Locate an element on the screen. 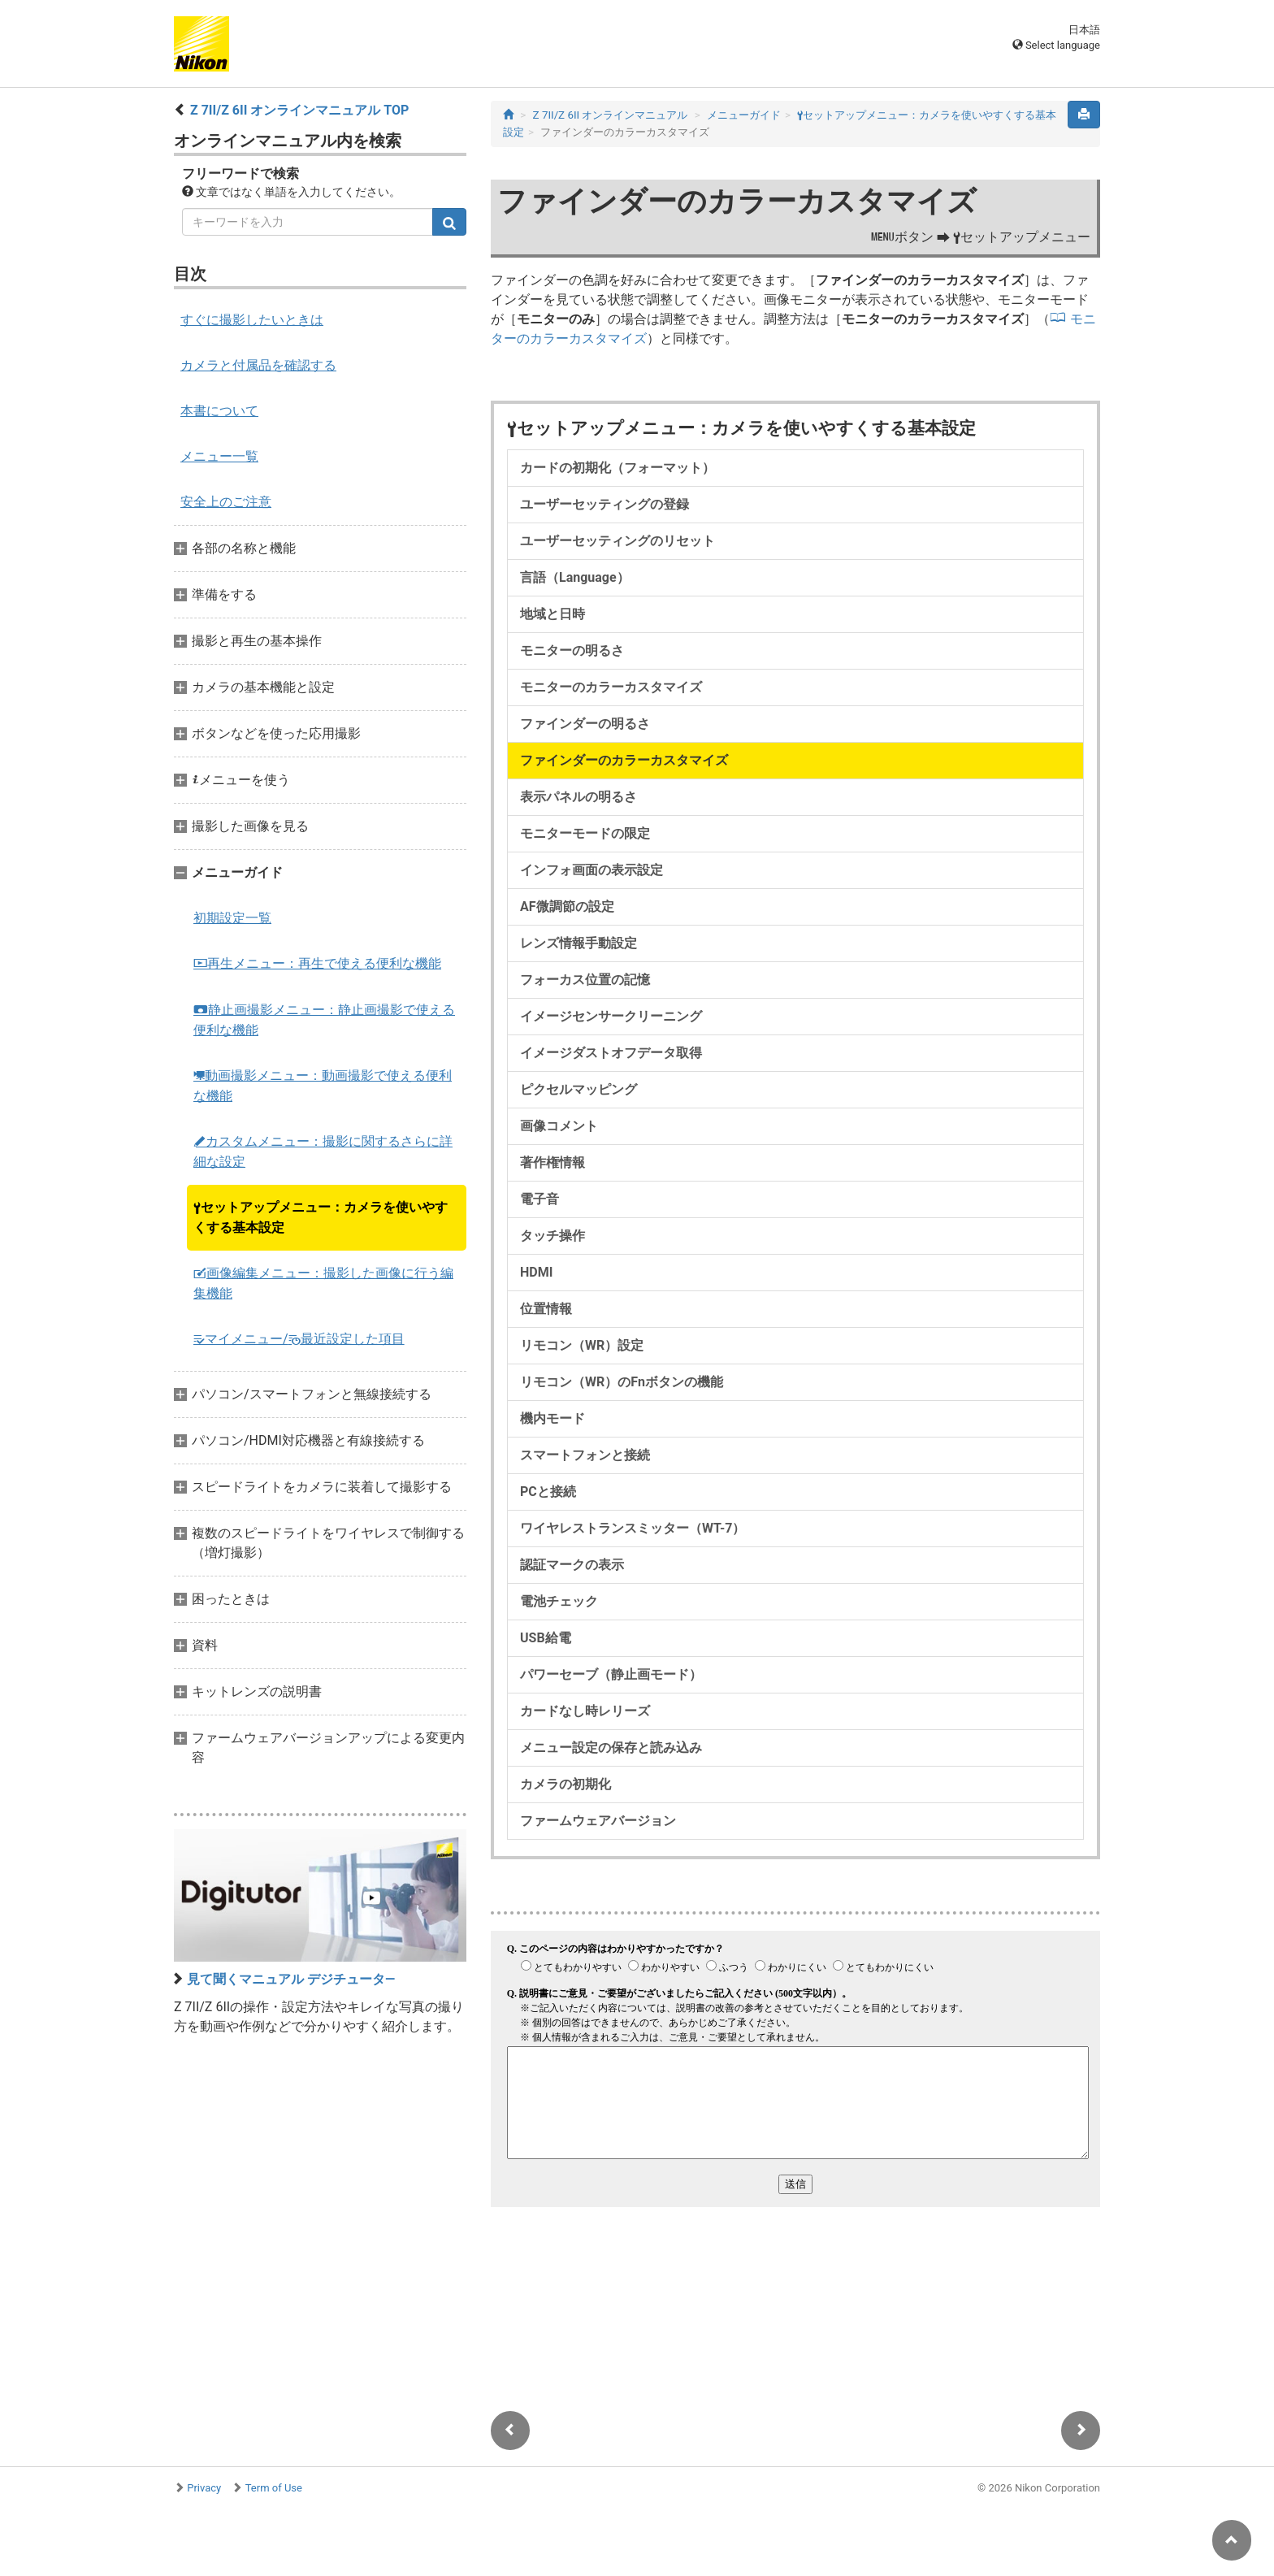 The image size is (1274, 2576). イメージセンサークリーニング is located at coordinates (611, 1016).